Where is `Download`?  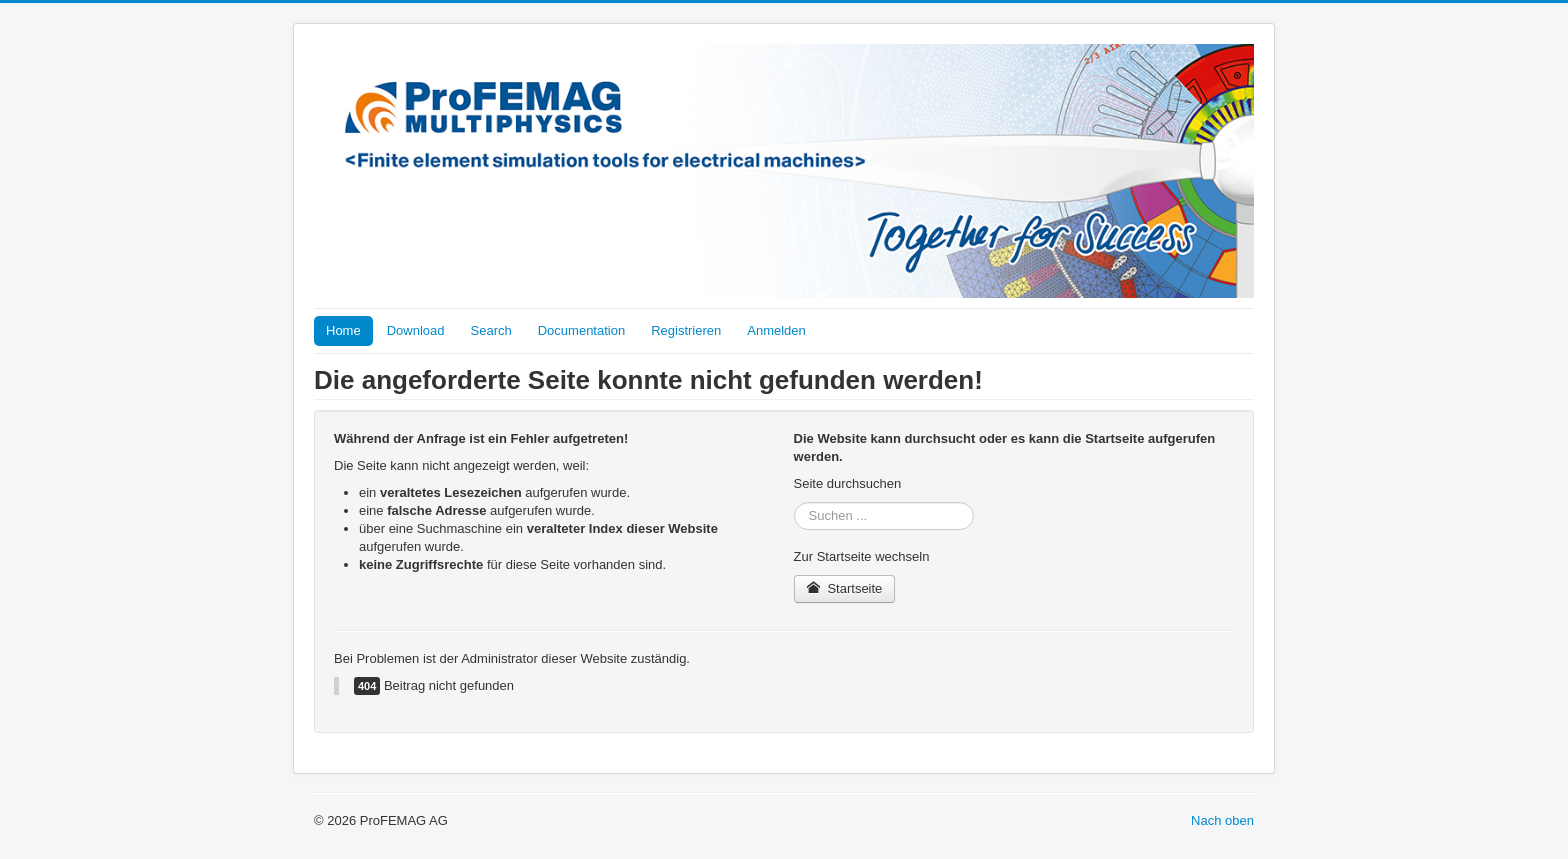 Download is located at coordinates (416, 330).